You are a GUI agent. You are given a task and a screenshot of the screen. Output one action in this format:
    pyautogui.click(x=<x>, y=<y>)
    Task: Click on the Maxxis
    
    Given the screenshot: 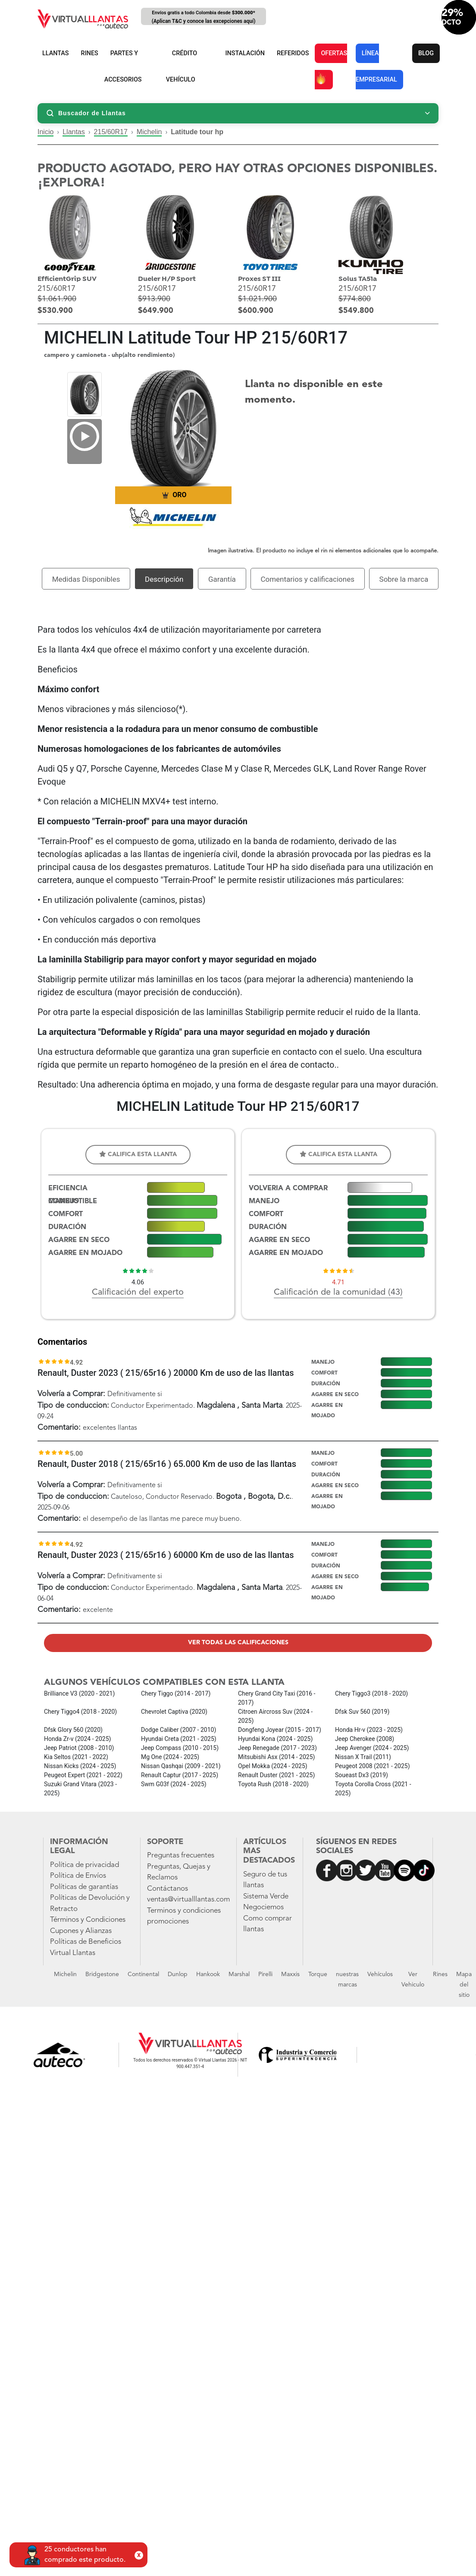 What is the action you would take?
    pyautogui.click(x=290, y=1974)
    